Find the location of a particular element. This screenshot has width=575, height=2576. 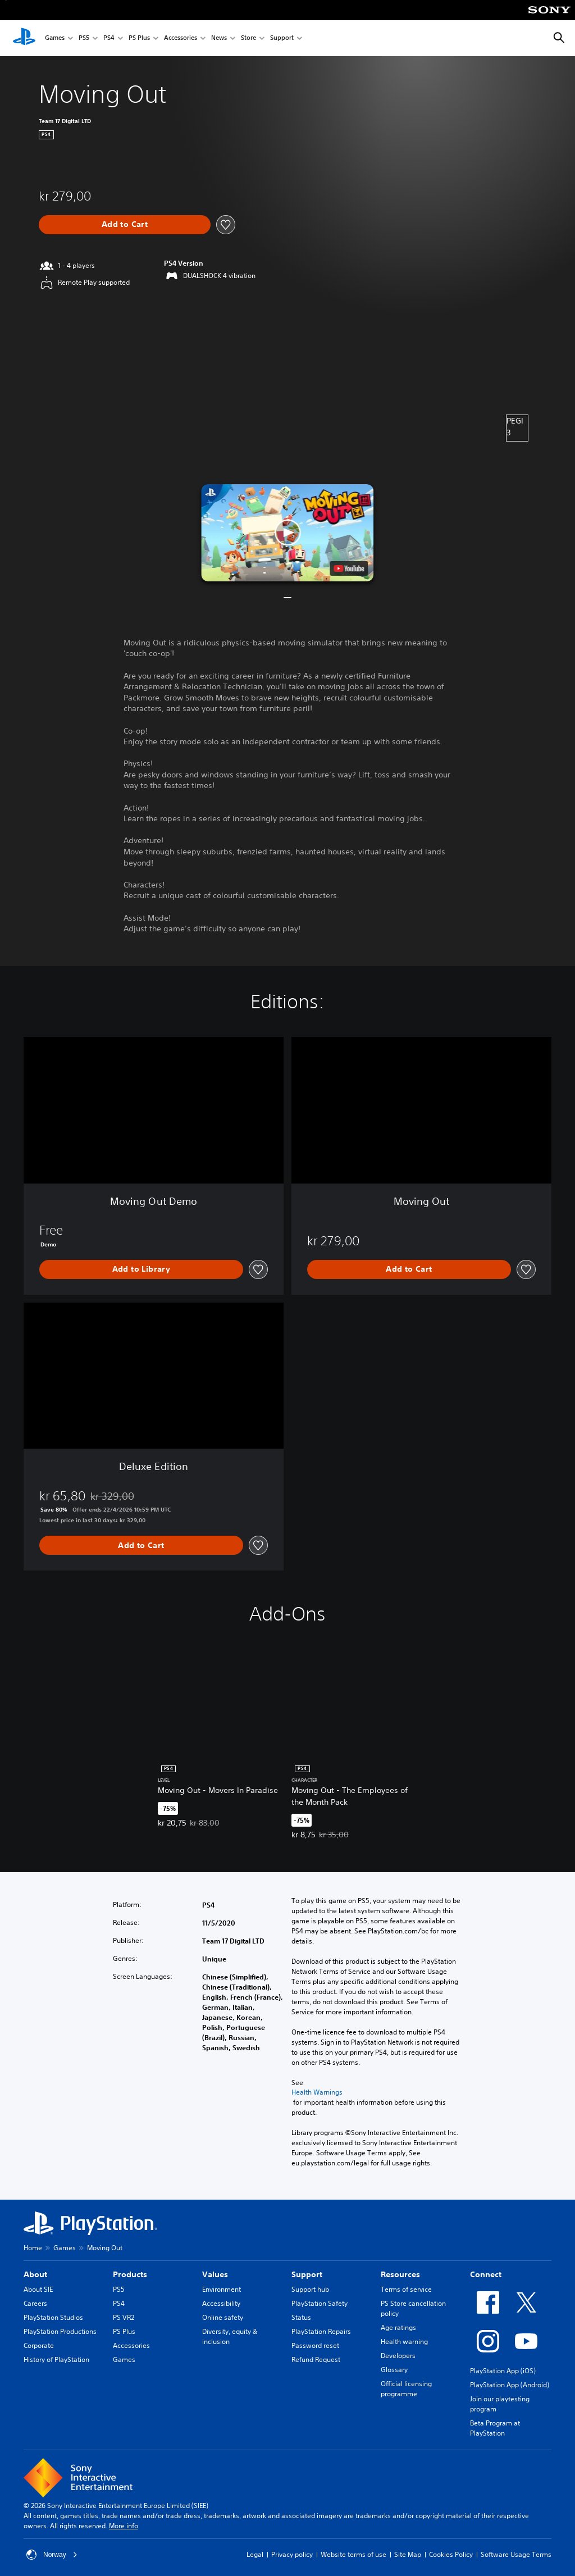

Age ratings is located at coordinates (398, 2327).